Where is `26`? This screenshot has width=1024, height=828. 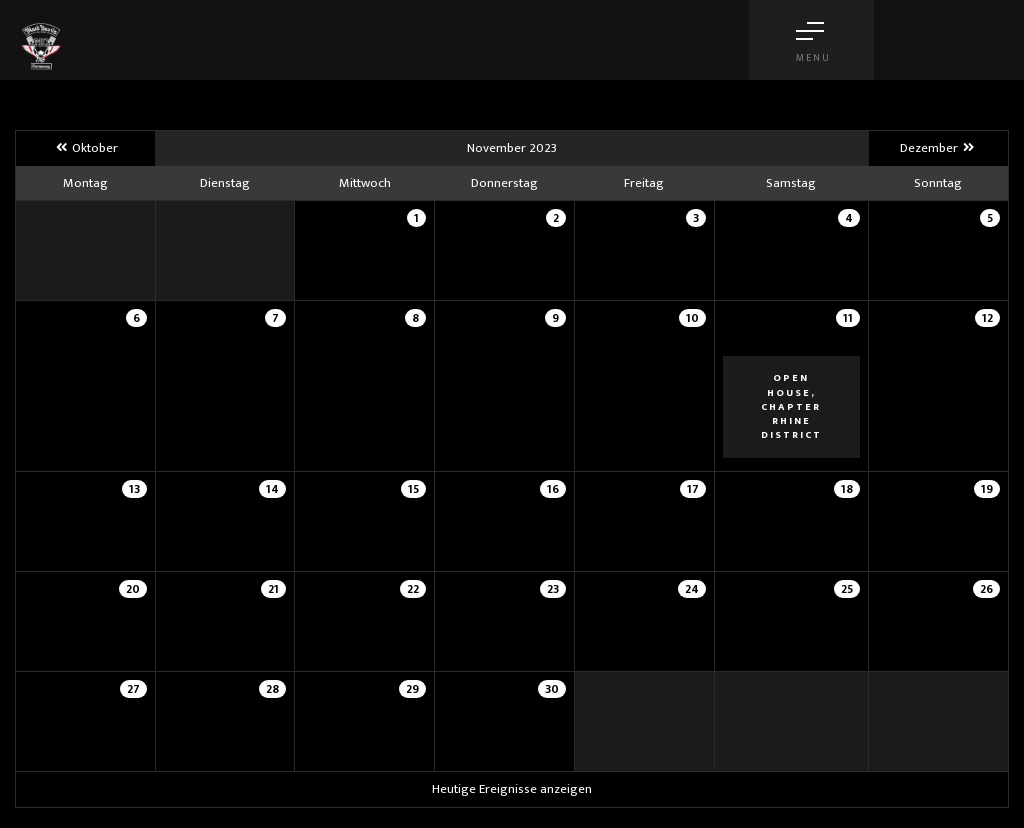
26 is located at coordinates (986, 589).